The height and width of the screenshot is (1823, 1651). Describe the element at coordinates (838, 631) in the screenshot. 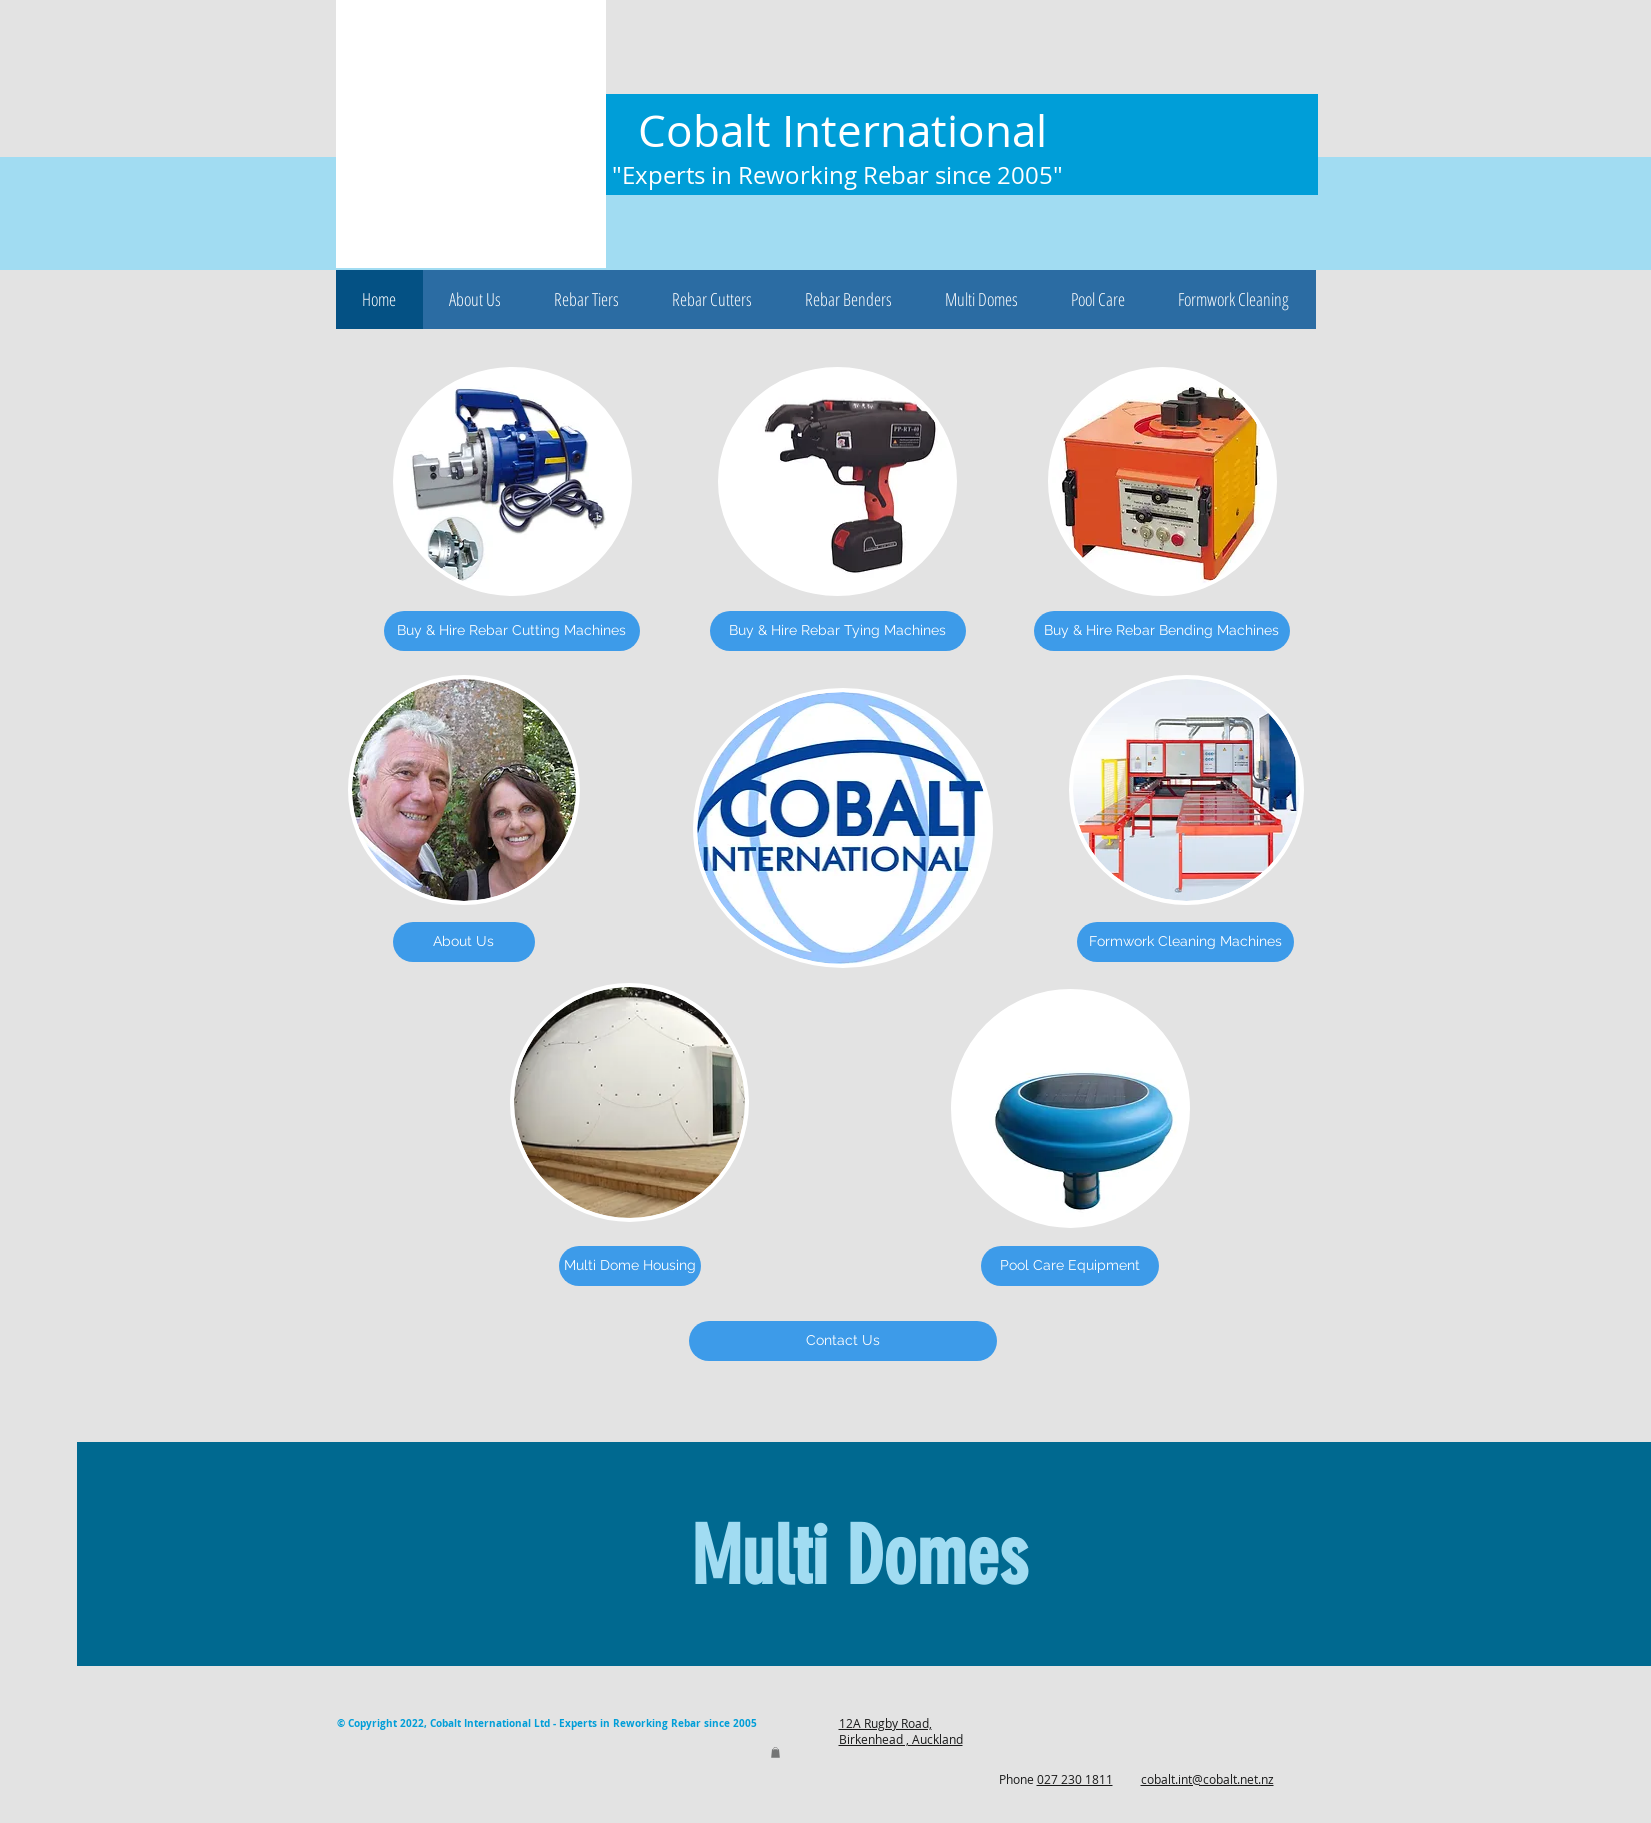

I see `[Buy & Hire Rebar Tying Machines]` at that location.